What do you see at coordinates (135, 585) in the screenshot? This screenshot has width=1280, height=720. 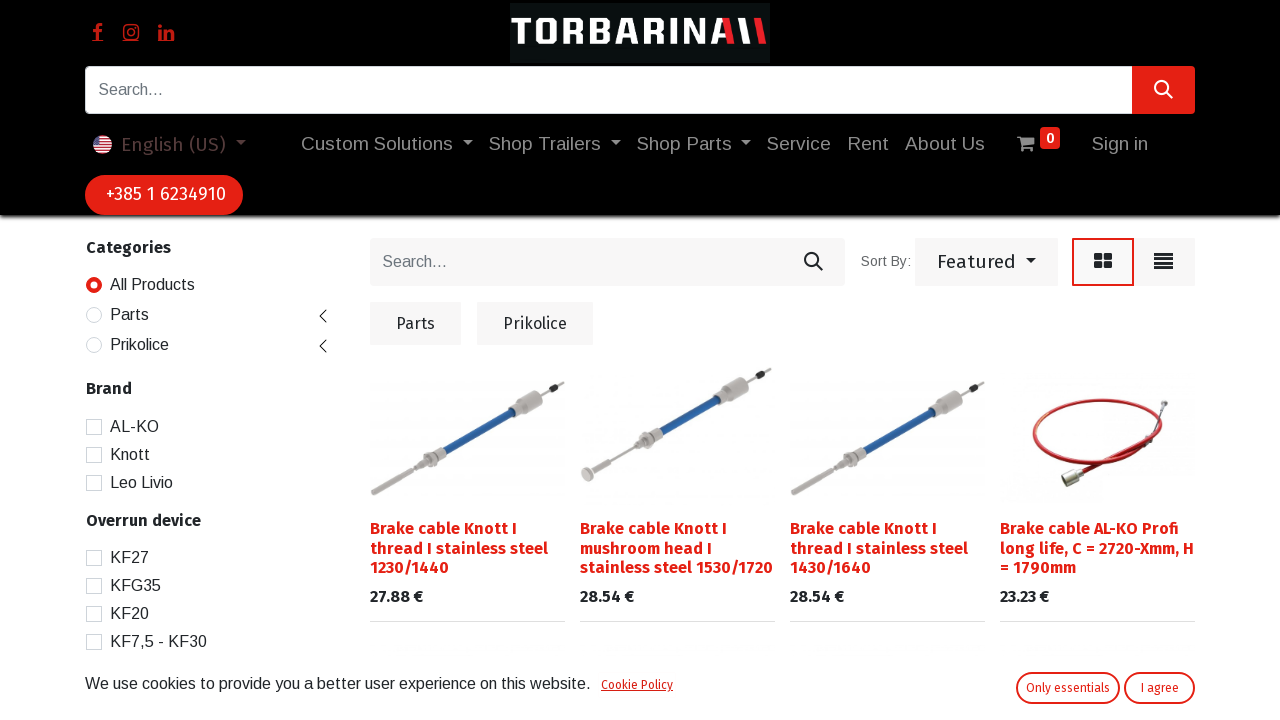 I see `KFG35` at bounding box center [135, 585].